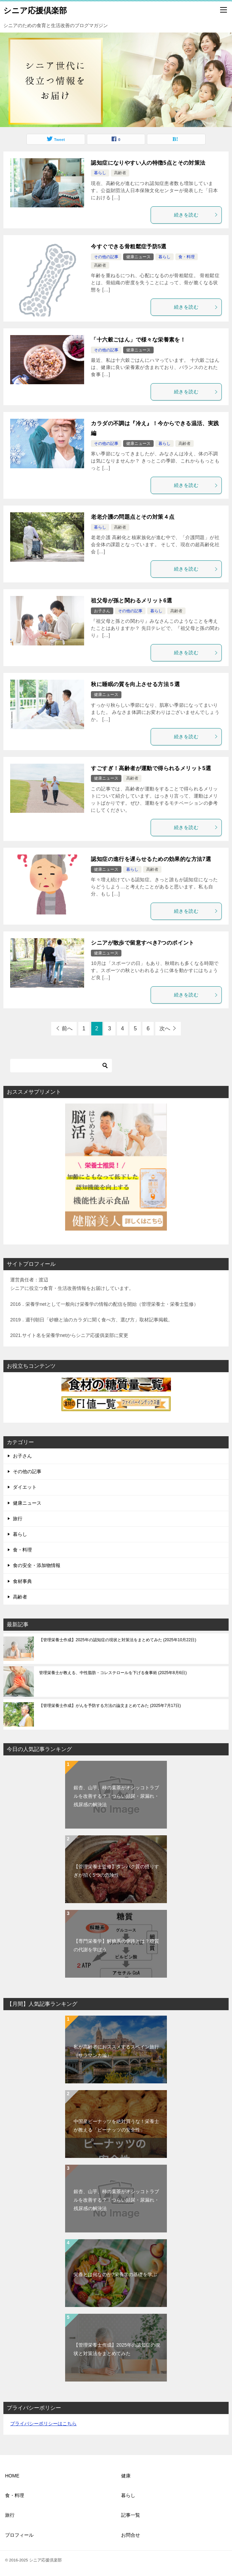 This screenshot has height=2576, width=232. What do you see at coordinates (196, 215) in the screenshot?
I see `続きを読む` at bounding box center [196, 215].